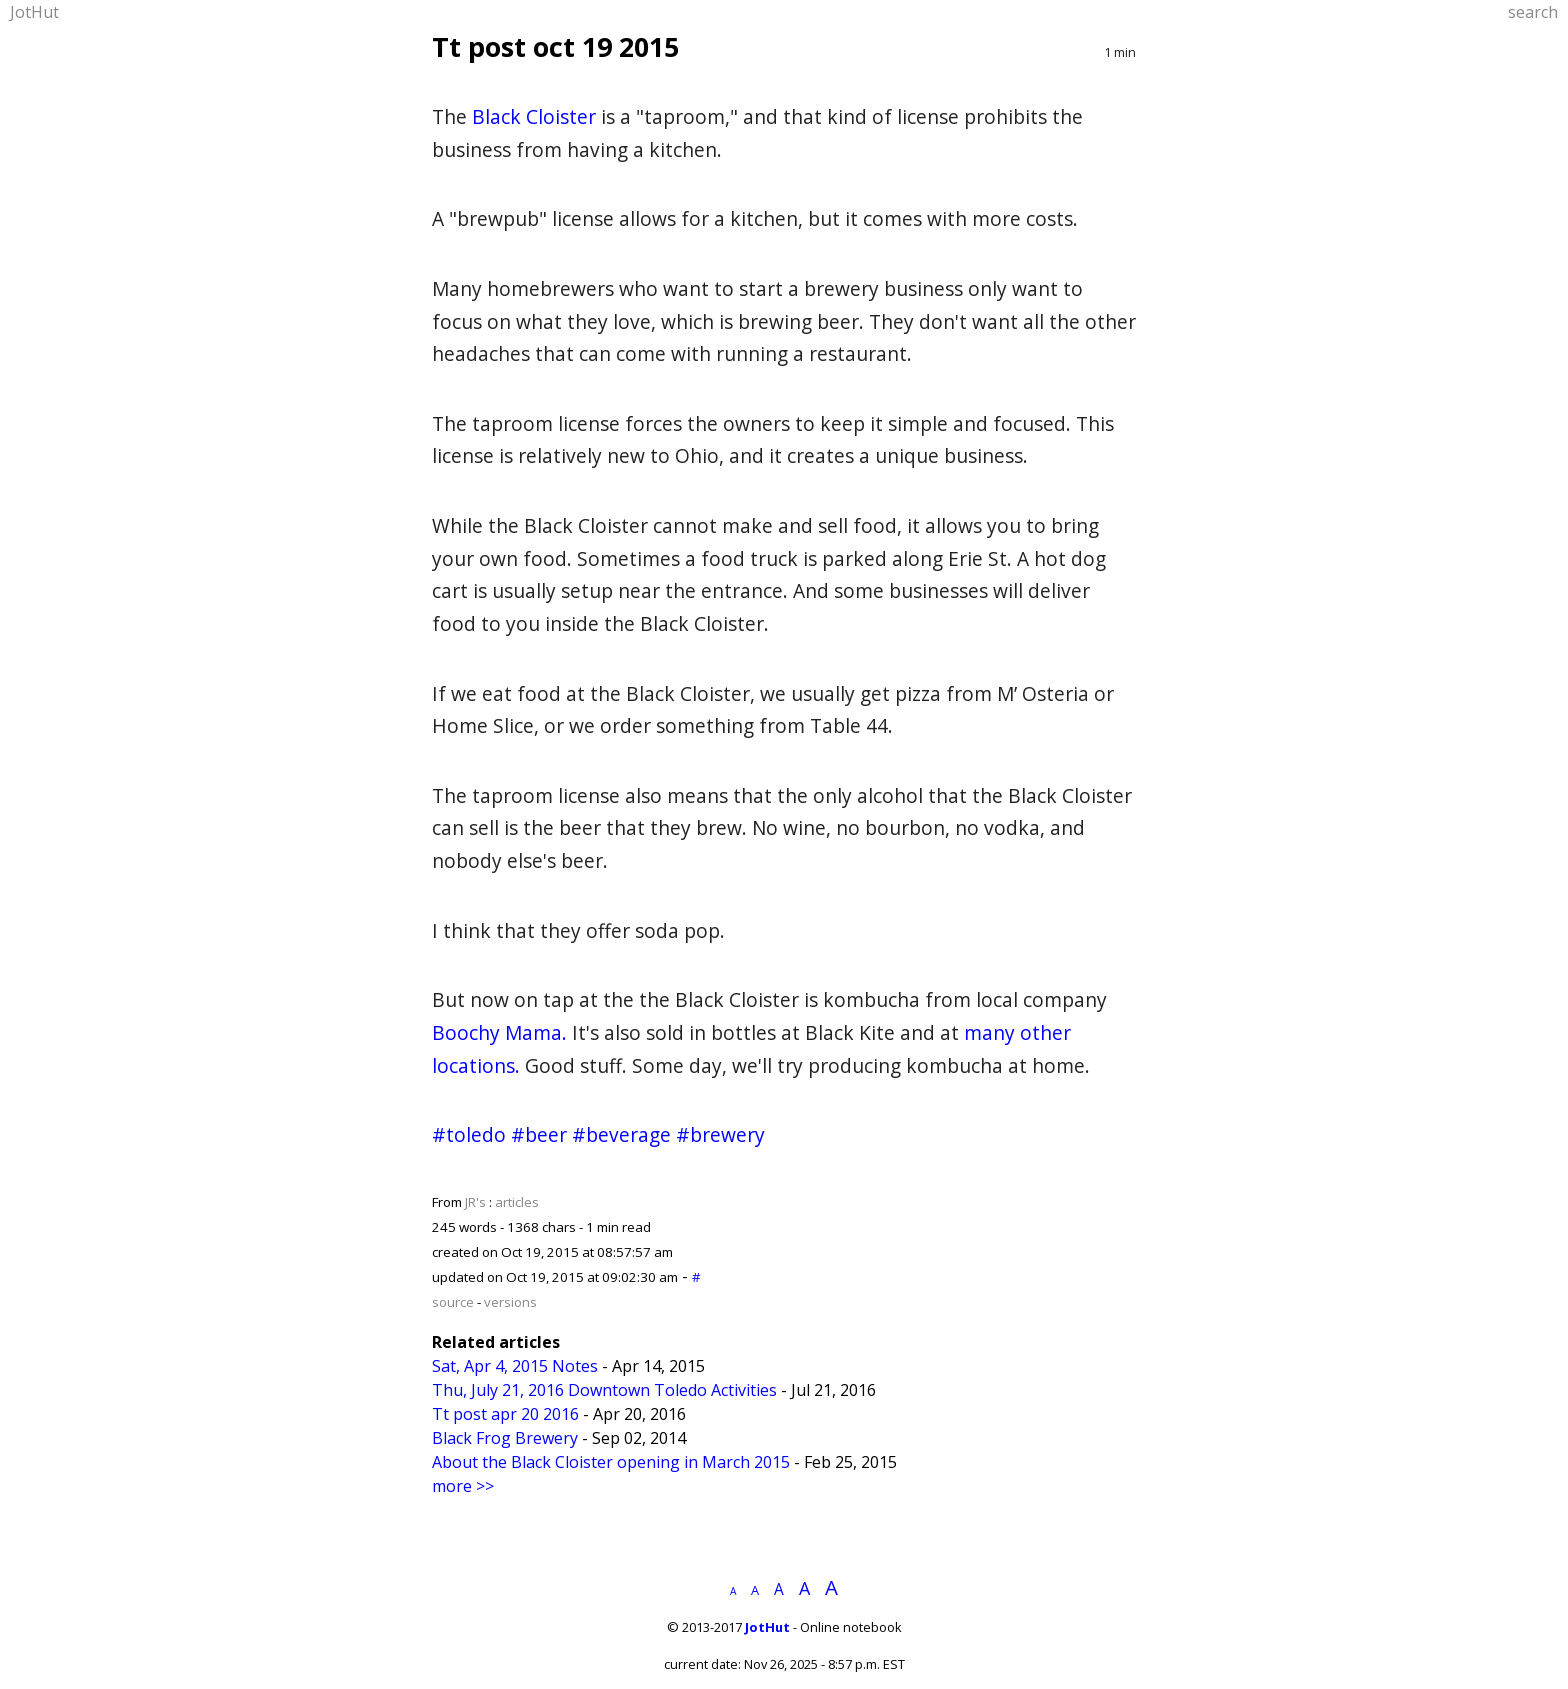  I want to click on JotHut, so click(34, 12).